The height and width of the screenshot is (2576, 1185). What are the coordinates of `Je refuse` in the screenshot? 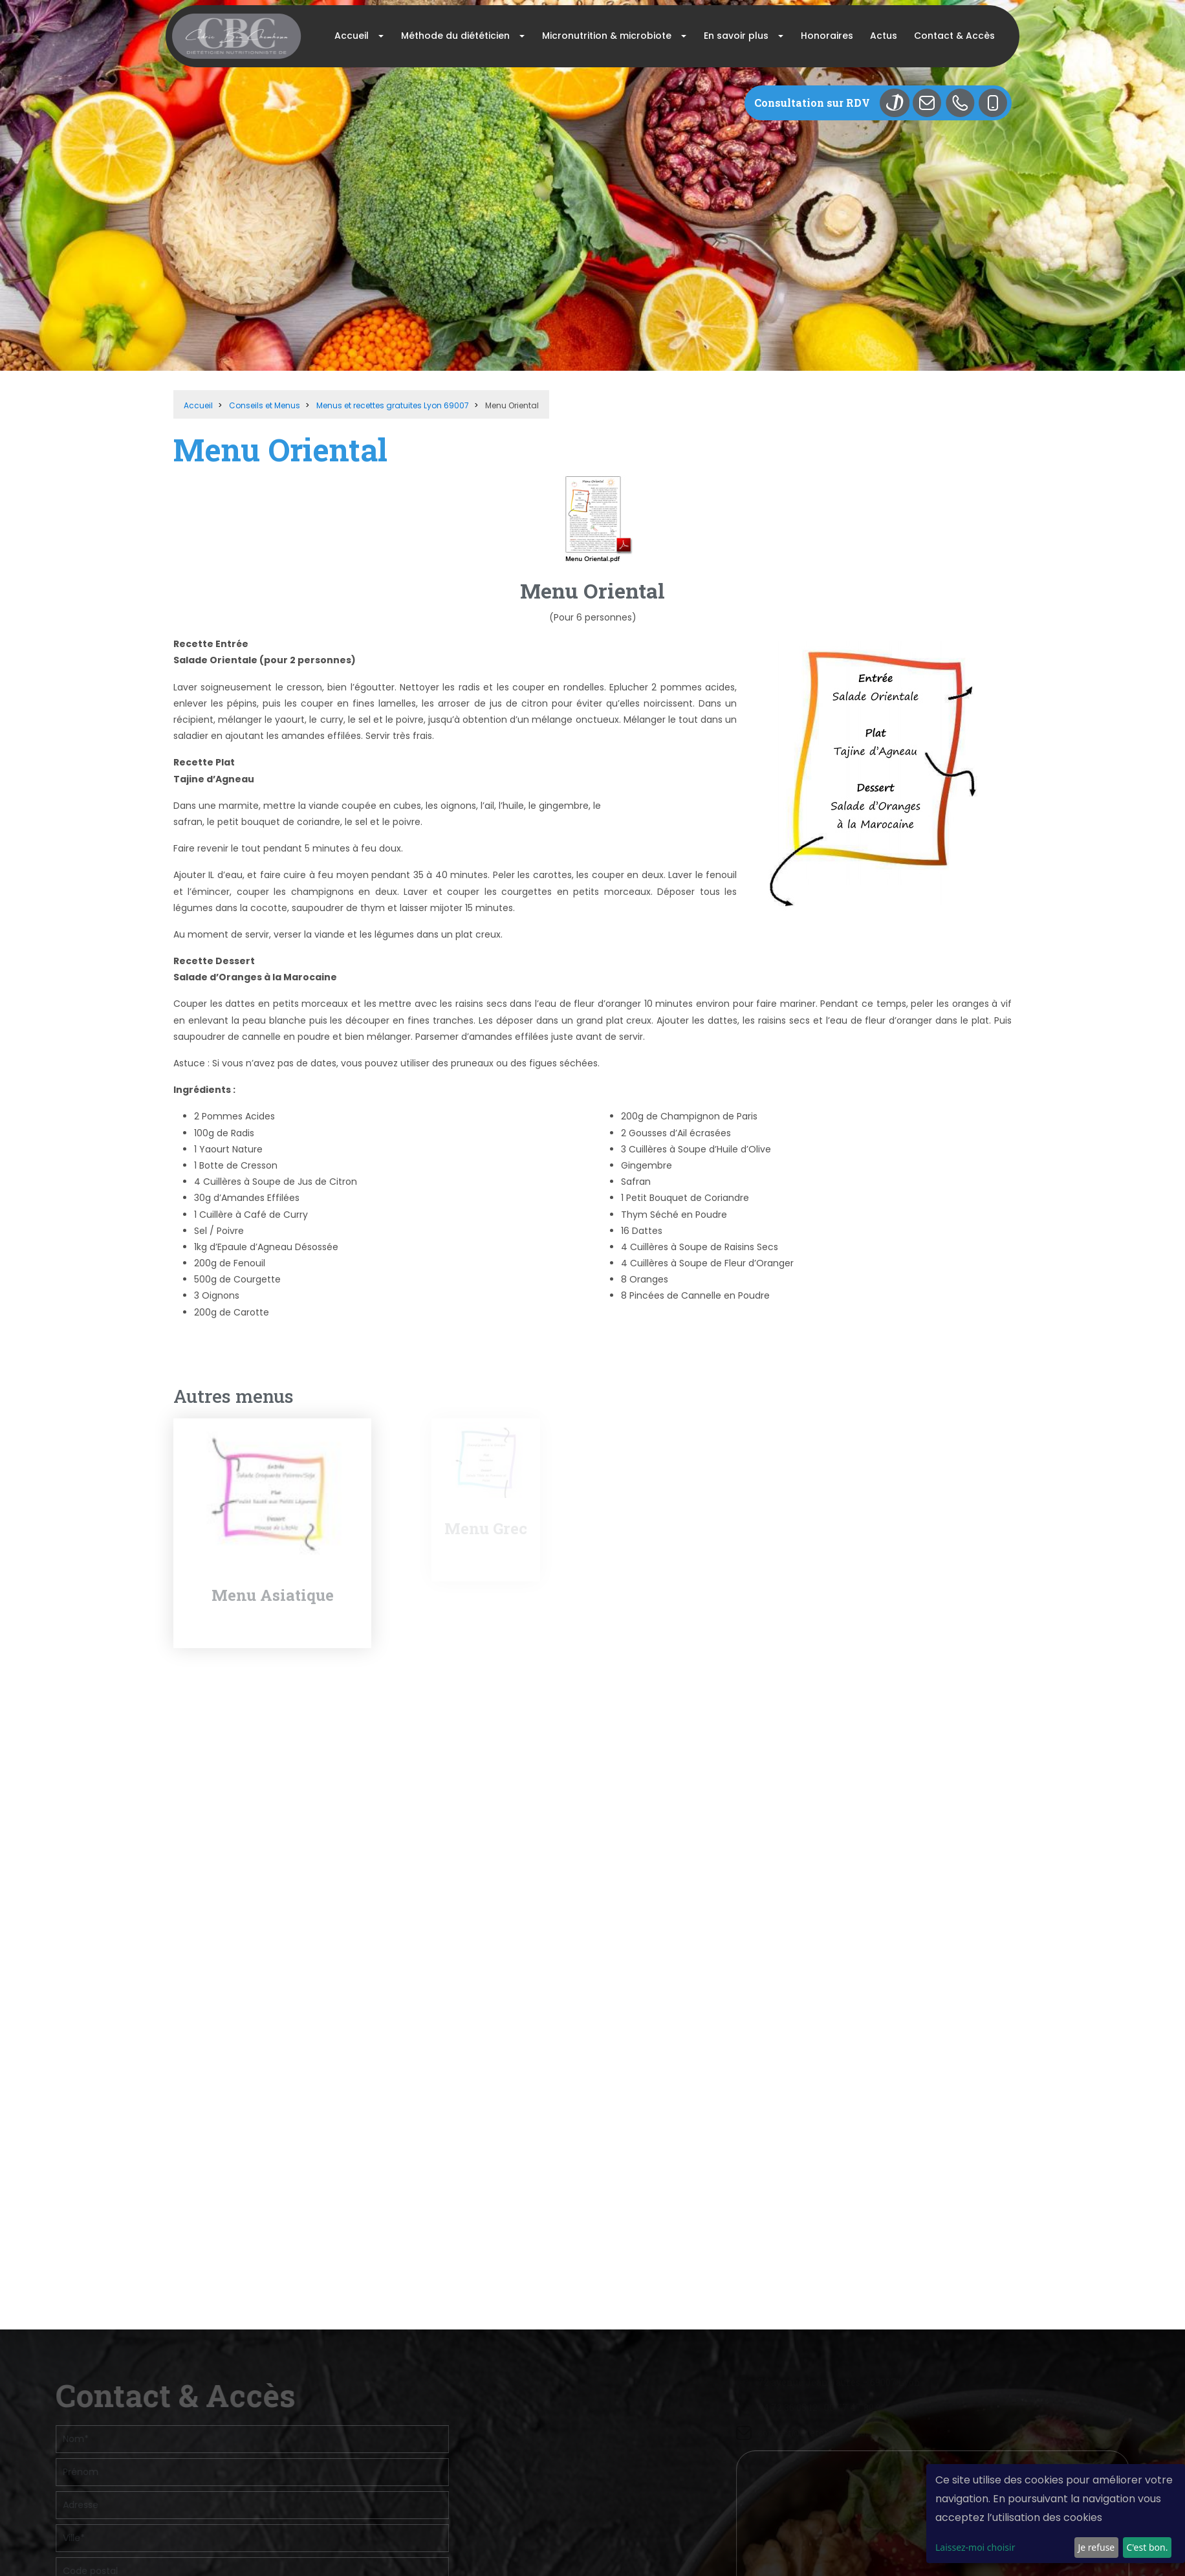 It's located at (1096, 2547).